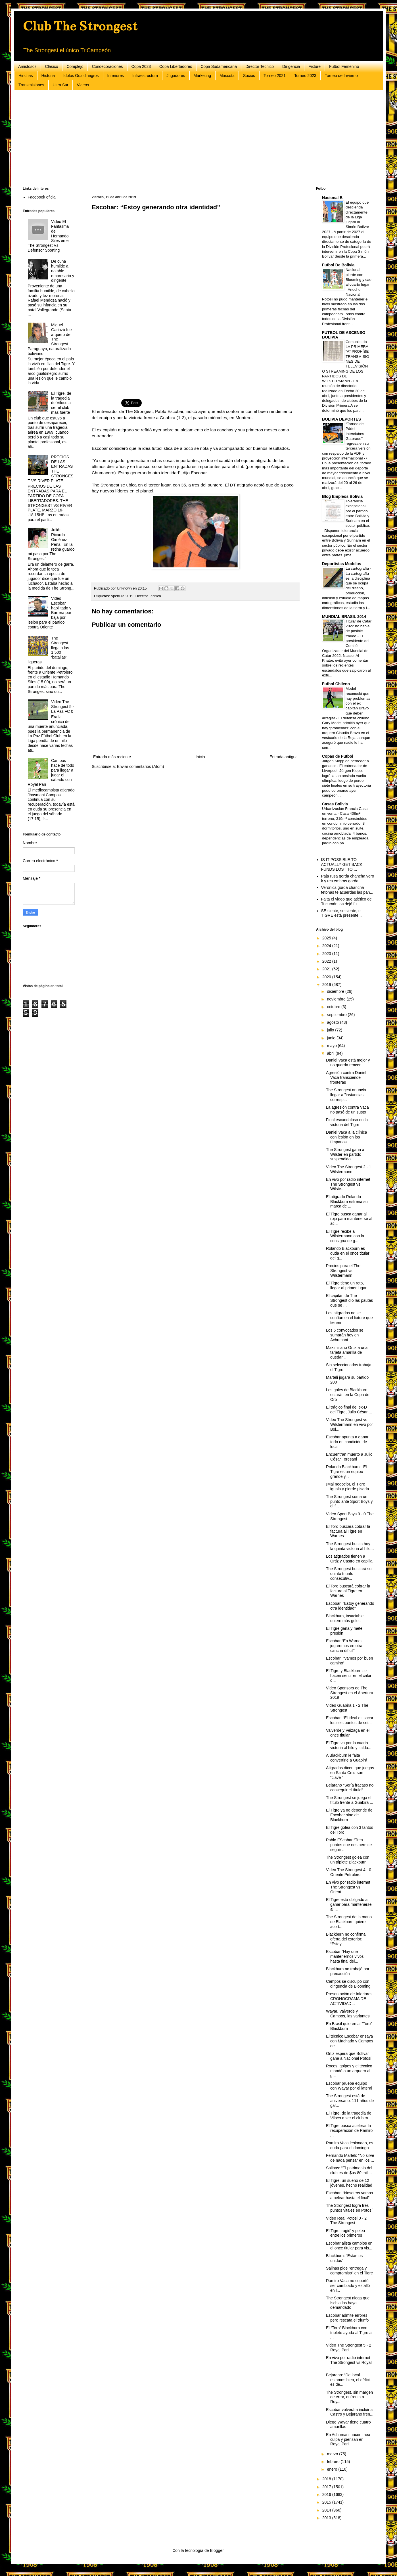 This screenshot has height=2576, width=397. What do you see at coordinates (349, 2397) in the screenshot?
I see `The Strongest, sin margen de error, enfrenta a Roy...` at bounding box center [349, 2397].